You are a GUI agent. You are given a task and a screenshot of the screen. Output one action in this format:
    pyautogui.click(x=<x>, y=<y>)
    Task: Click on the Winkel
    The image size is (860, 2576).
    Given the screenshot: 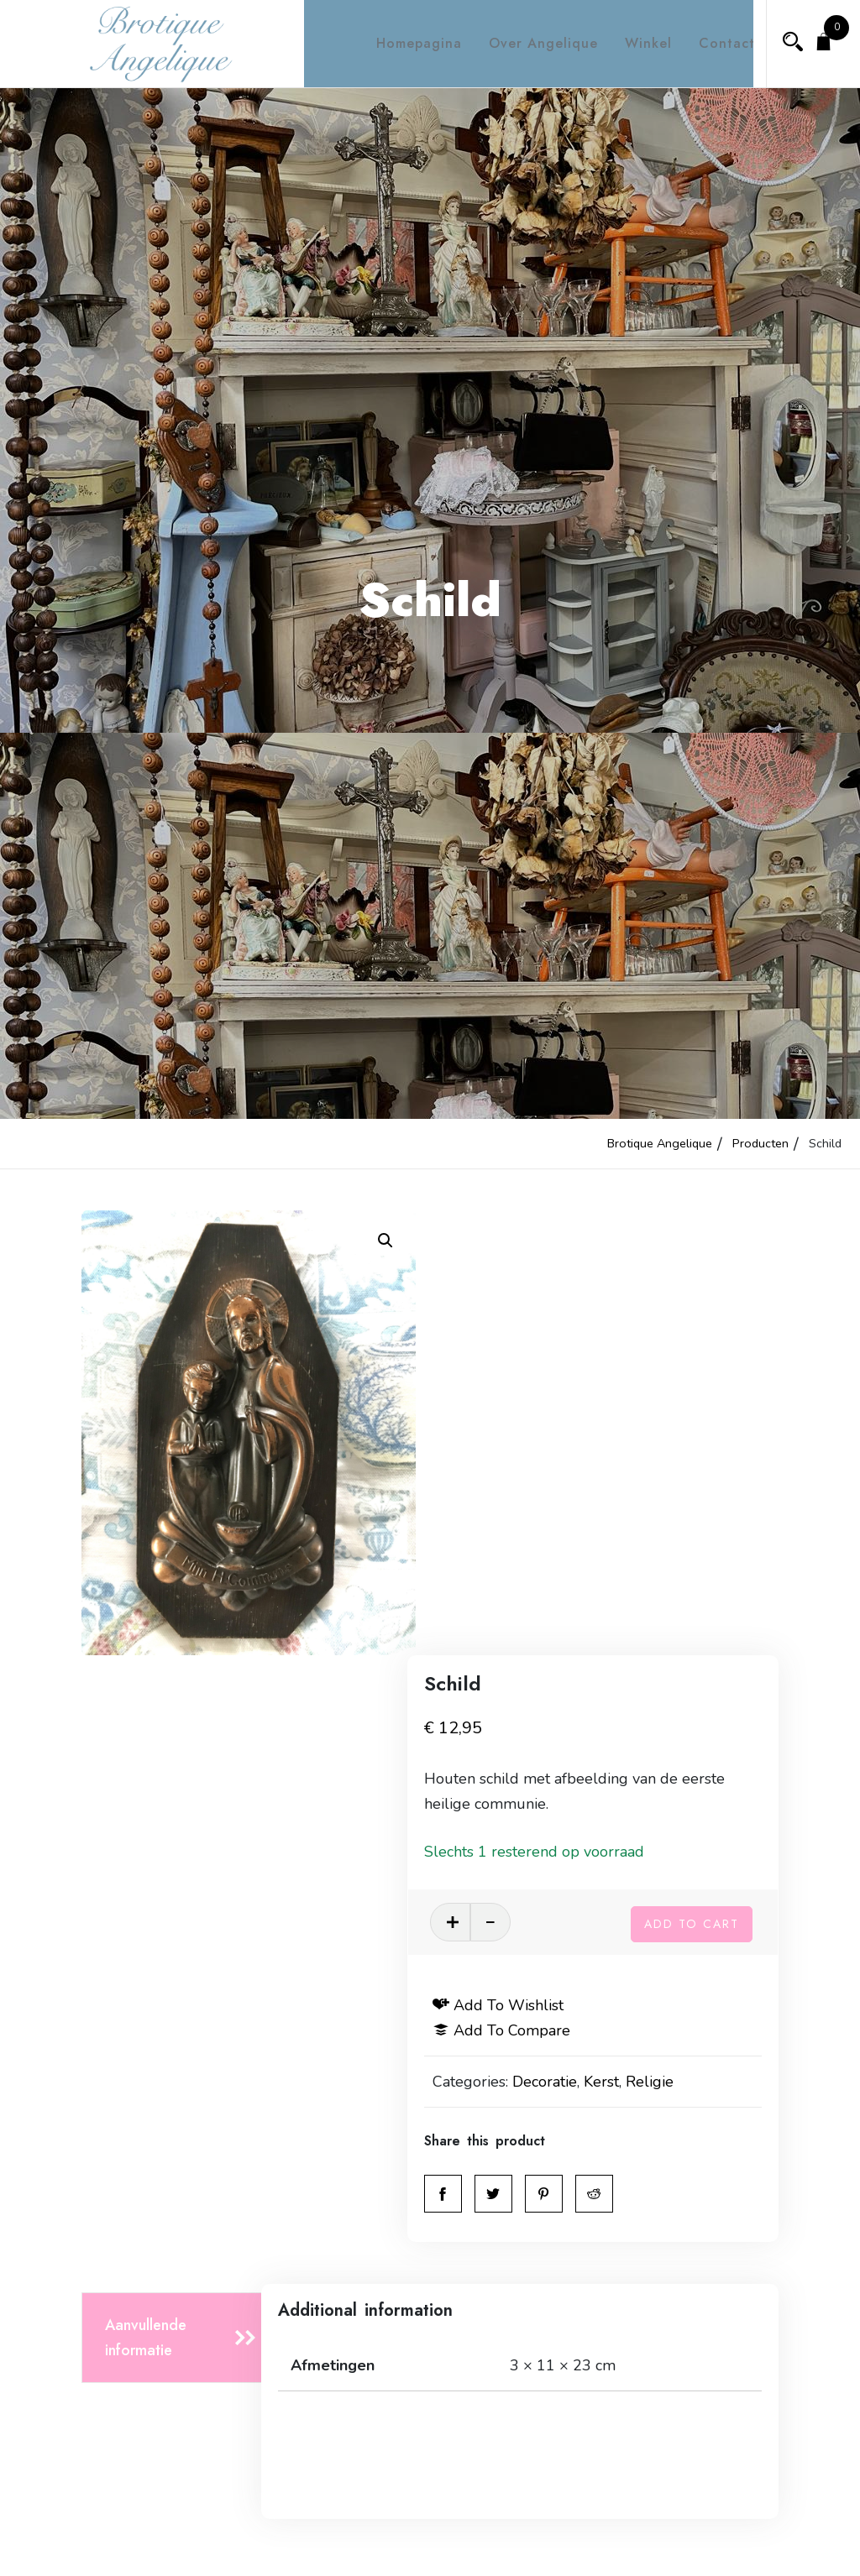 What is the action you would take?
    pyautogui.click(x=633, y=43)
    